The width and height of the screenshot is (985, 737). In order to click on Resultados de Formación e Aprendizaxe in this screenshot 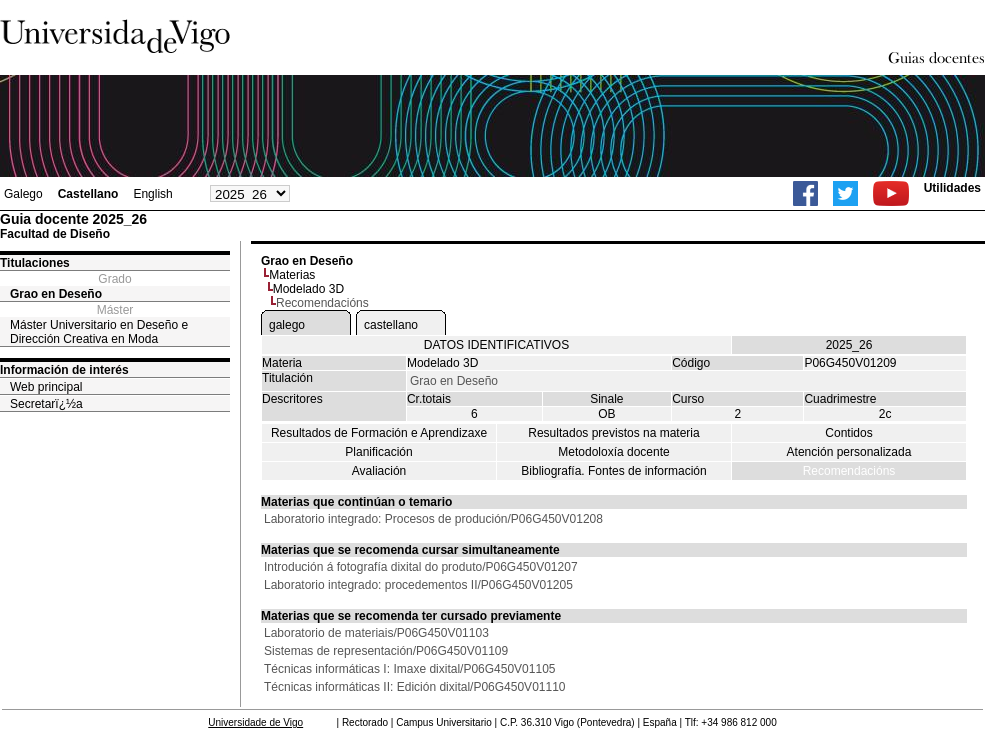, I will do `click(379, 433)`.